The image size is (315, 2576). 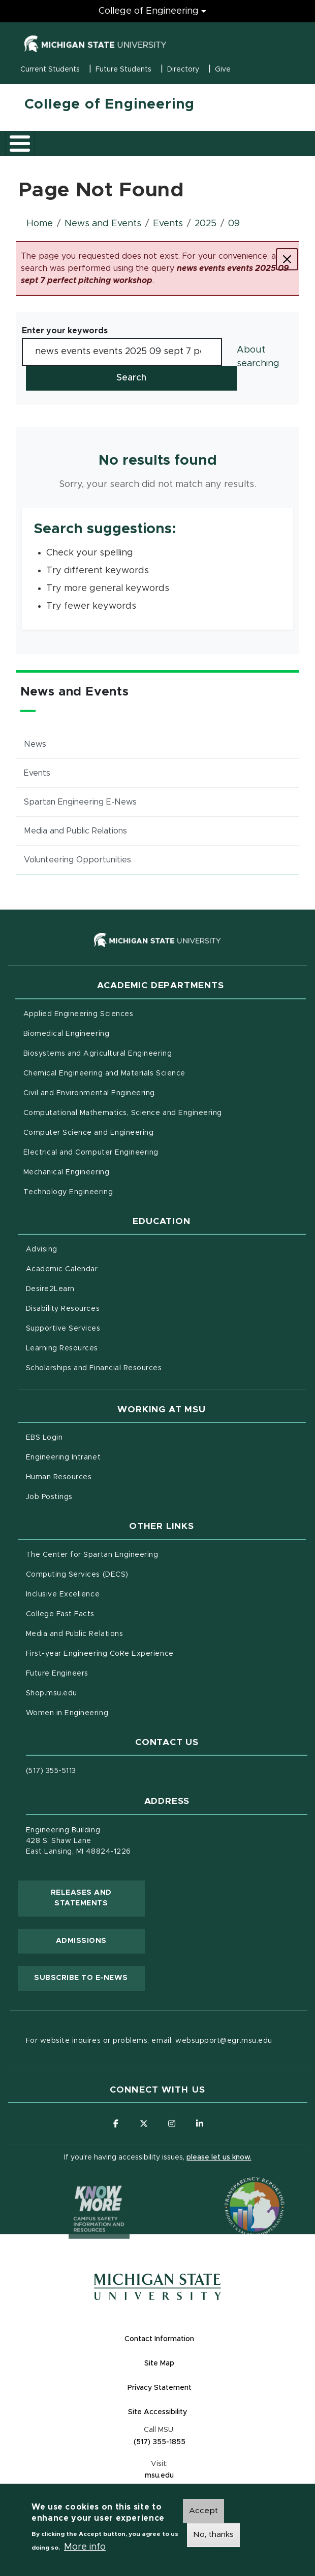 What do you see at coordinates (66, 1033) in the screenshot?
I see `Biomedical Engineering` at bounding box center [66, 1033].